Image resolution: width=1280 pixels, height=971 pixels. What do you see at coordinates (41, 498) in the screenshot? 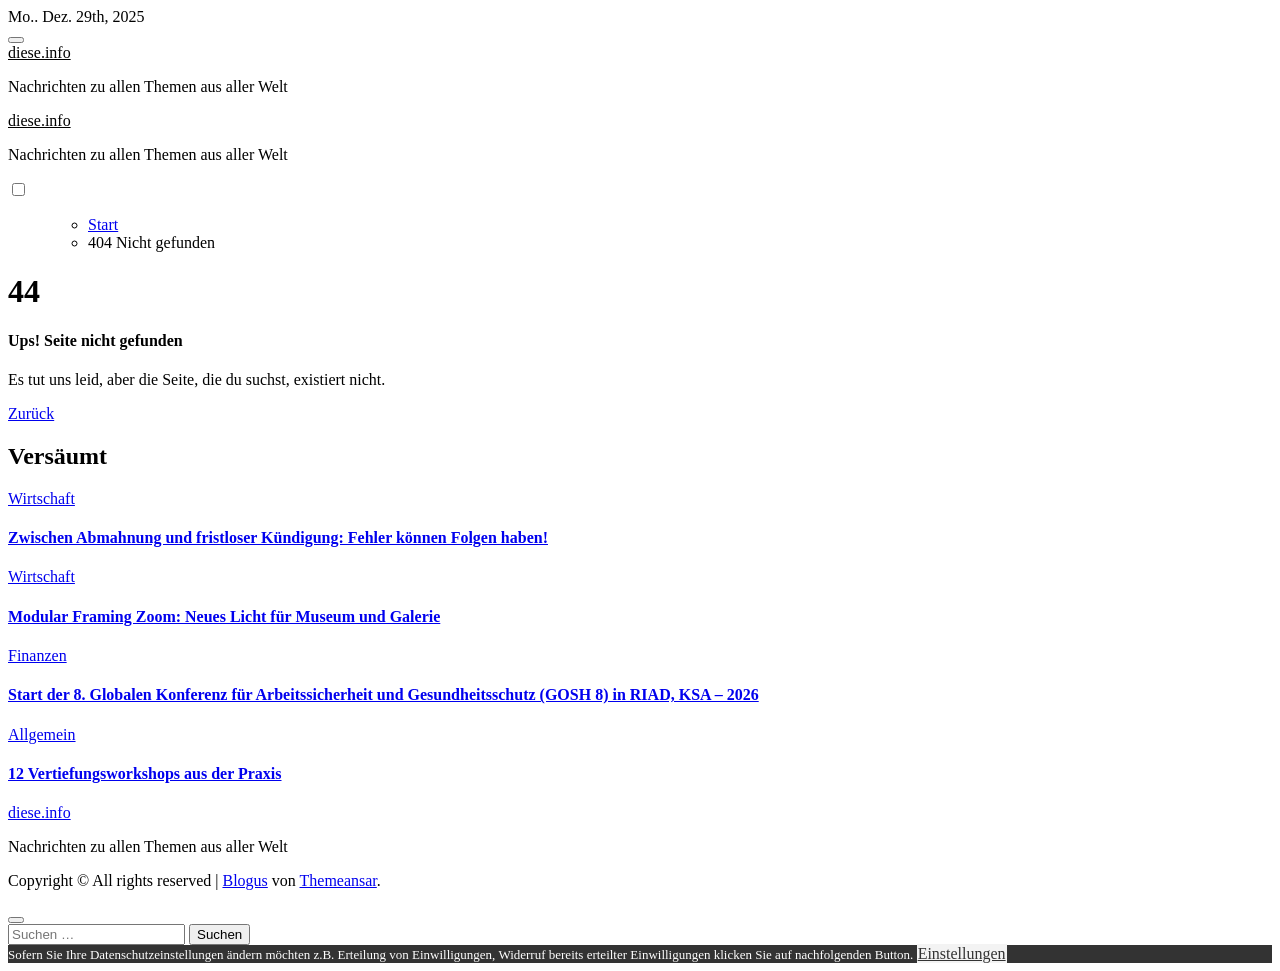
I see `Wirtschaft` at bounding box center [41, 498].